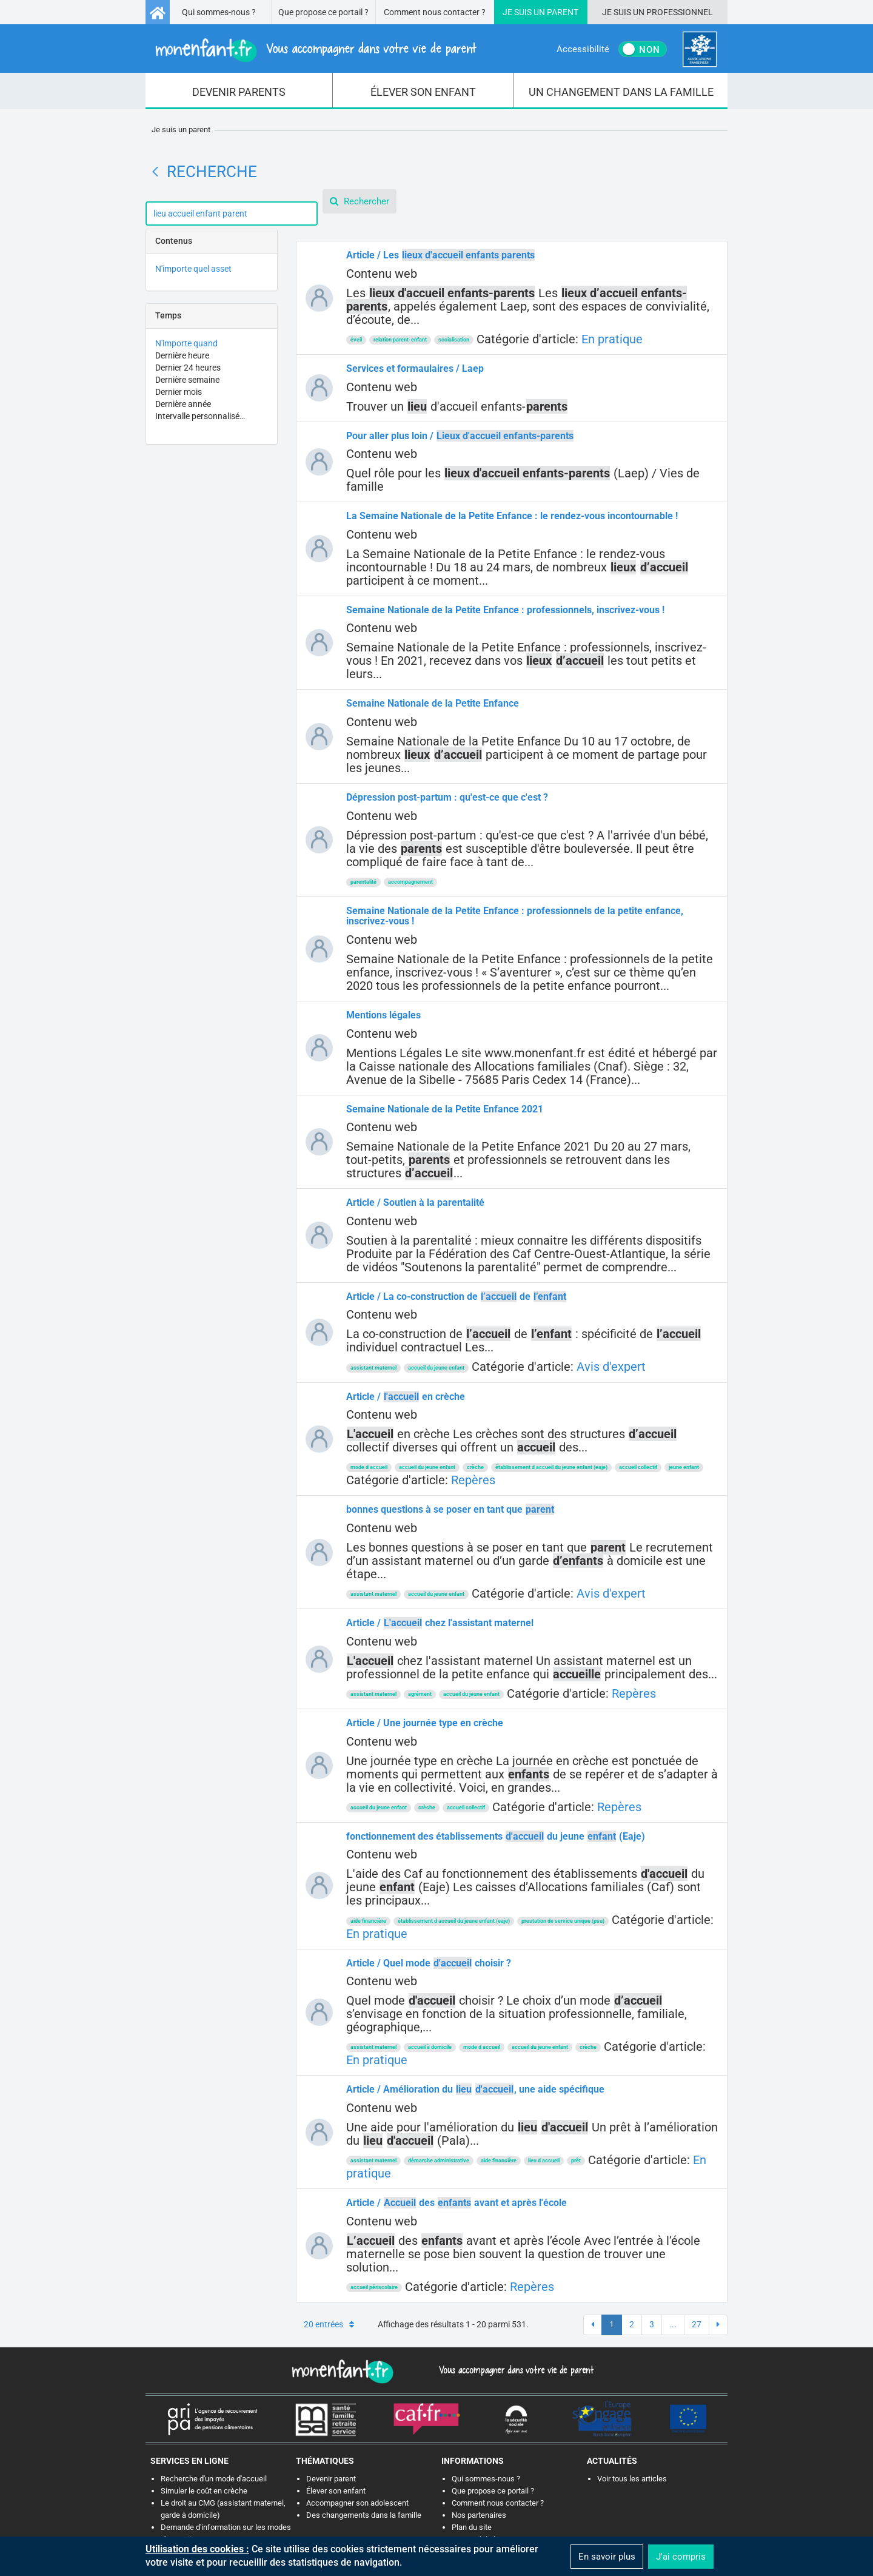 This screenshot has width=873, height=2576. I want to click on 20 entrées, so click(329, 2324).